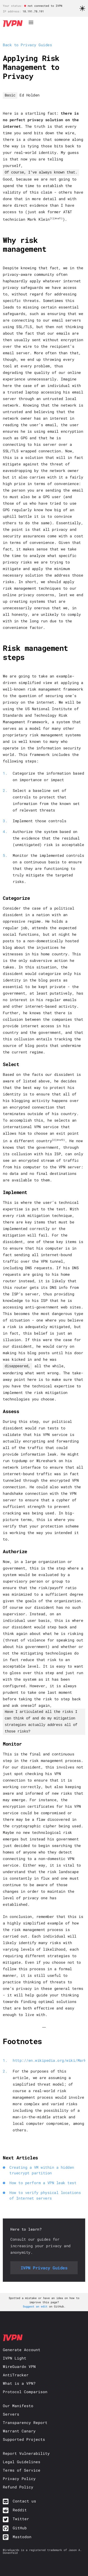  Describe the element at coordinates (25, 2390) in the screenshot. I see `Protocol Comparison` at that location.